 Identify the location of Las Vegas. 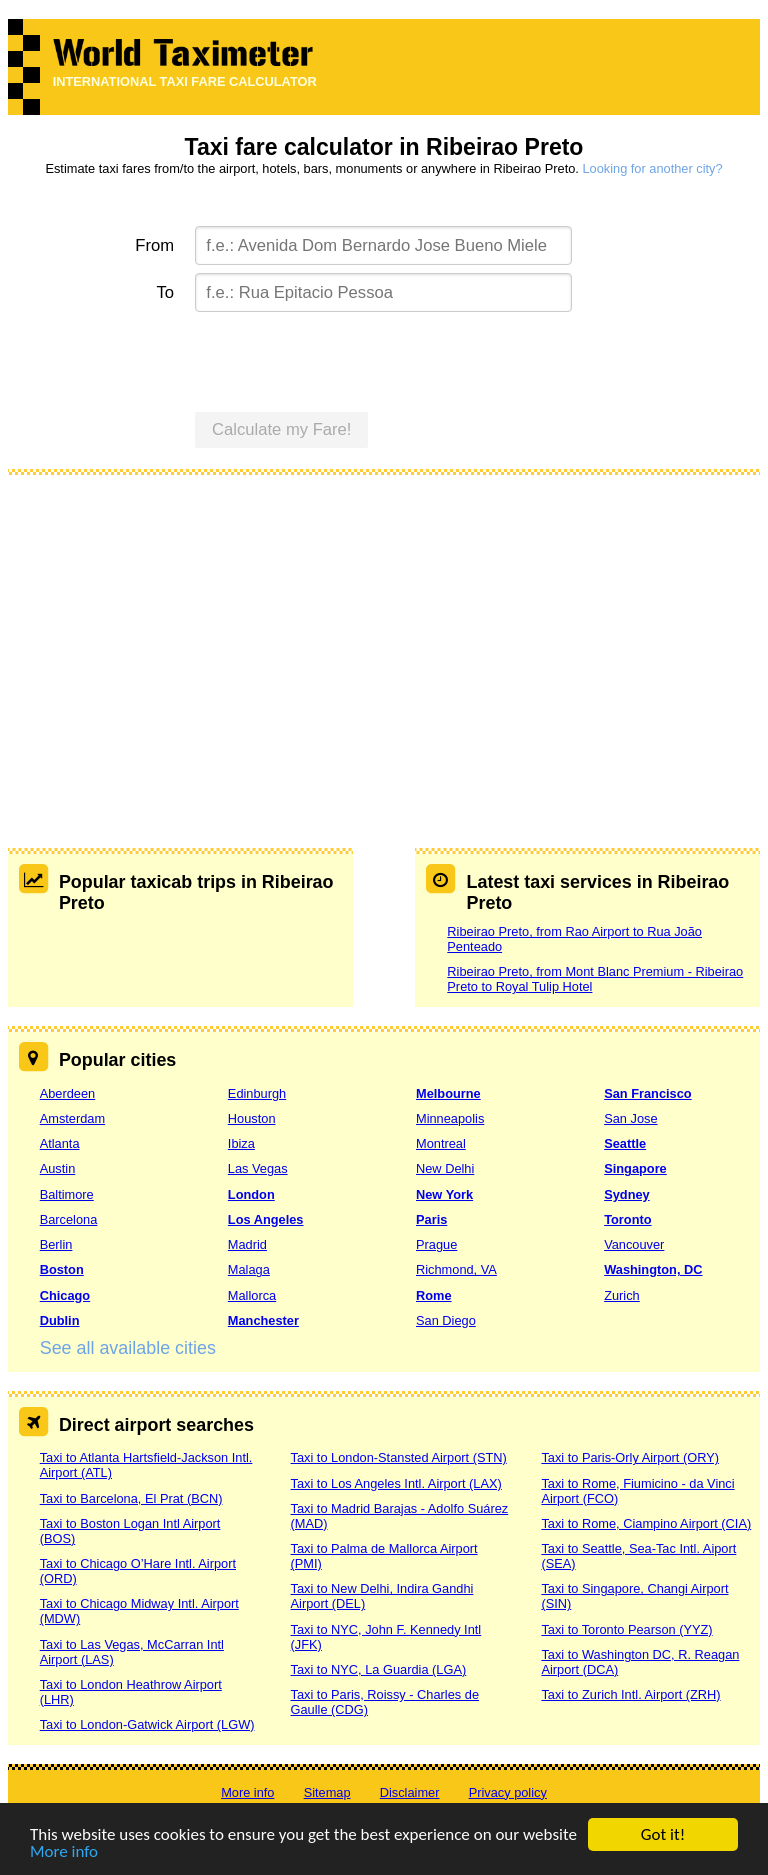
(258, 1168).